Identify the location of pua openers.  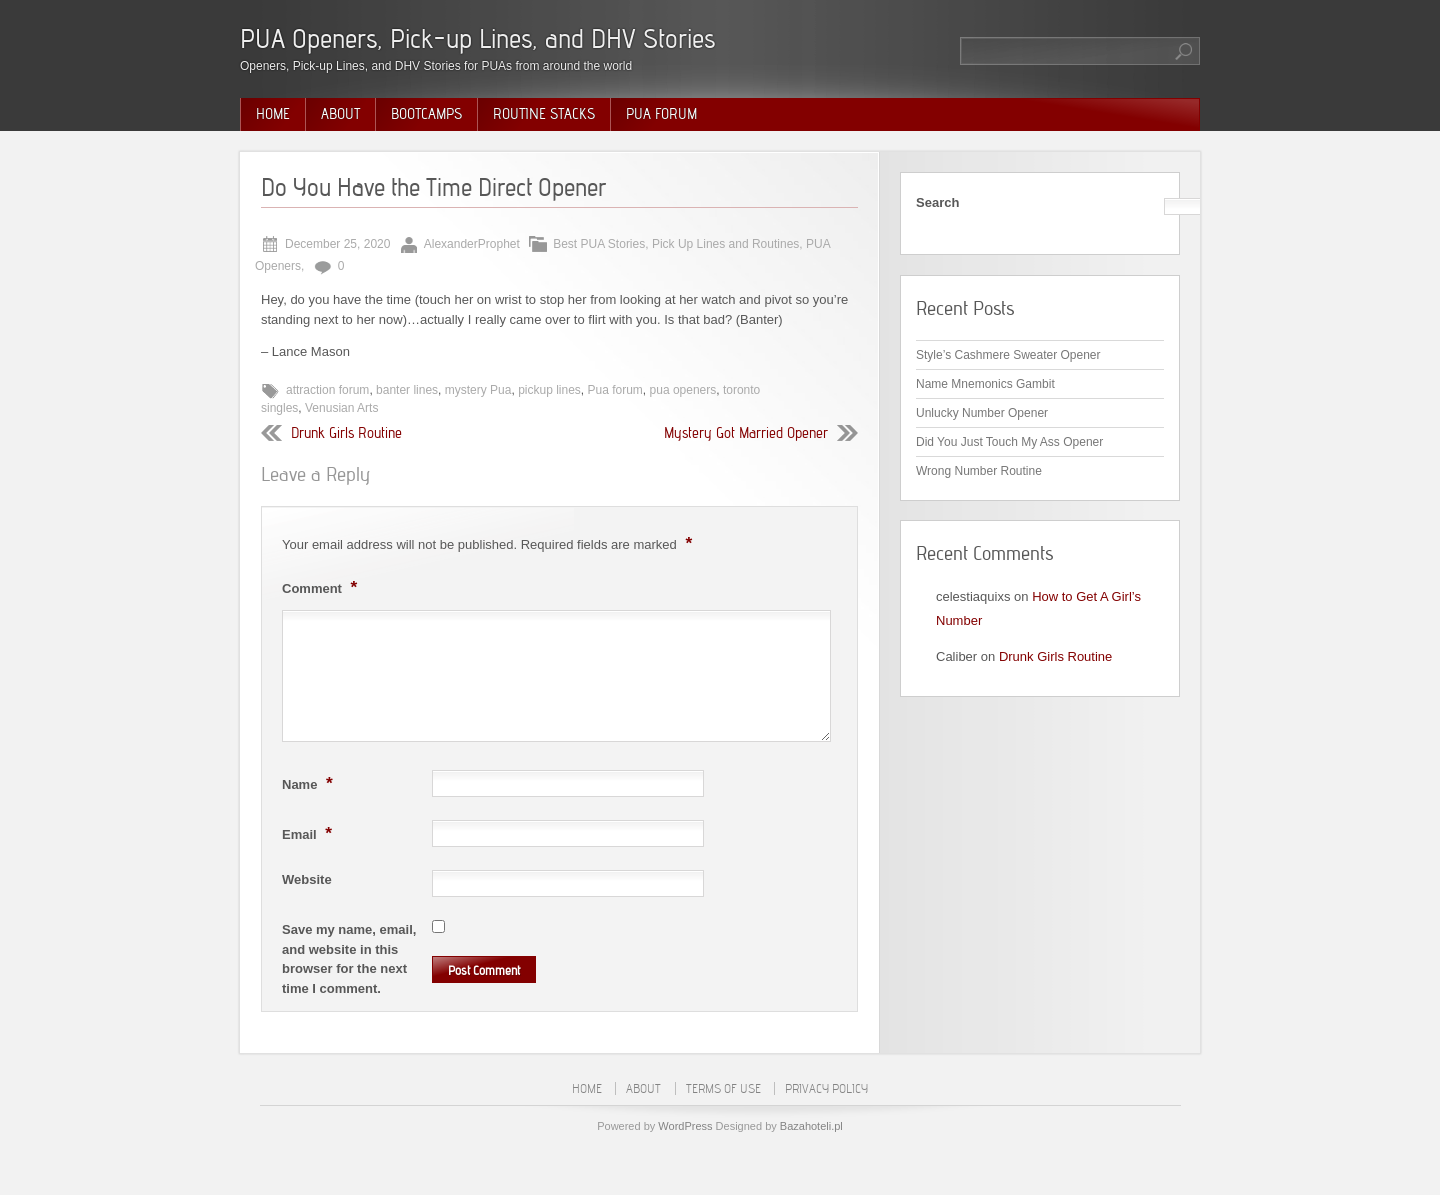
(683, 390).